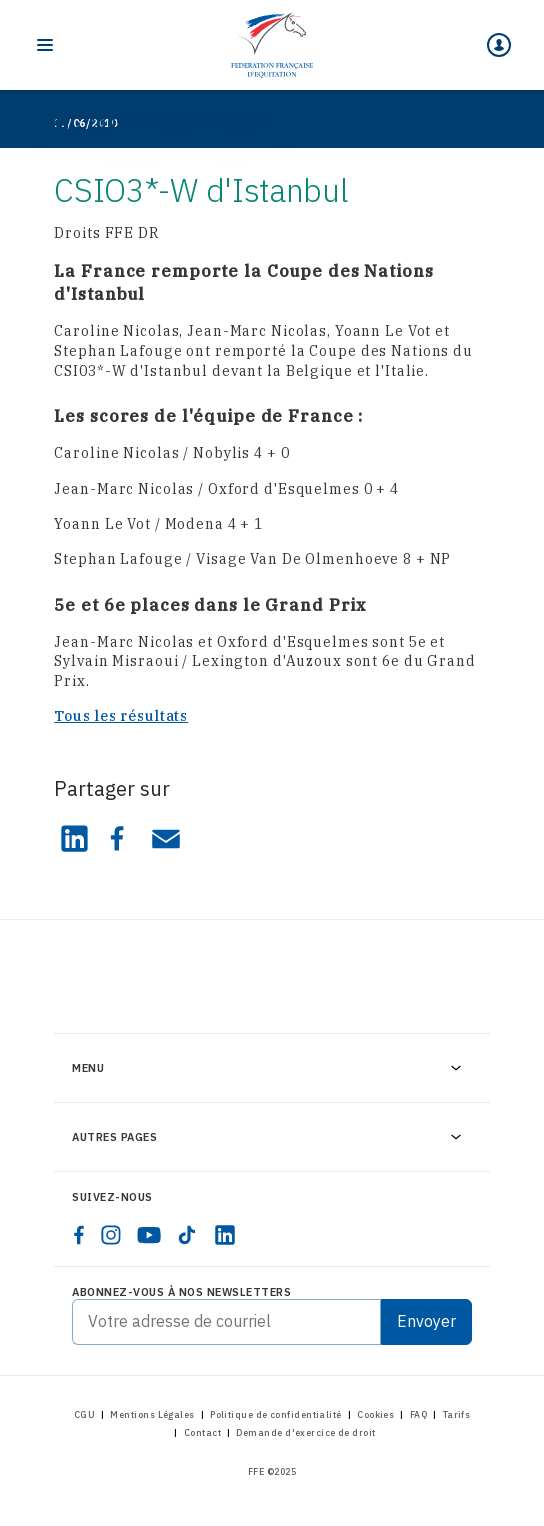  What do you see at coordinates (202, 1432) in the screenshot?
I see `Contact` at bounding box center [202, 1432].